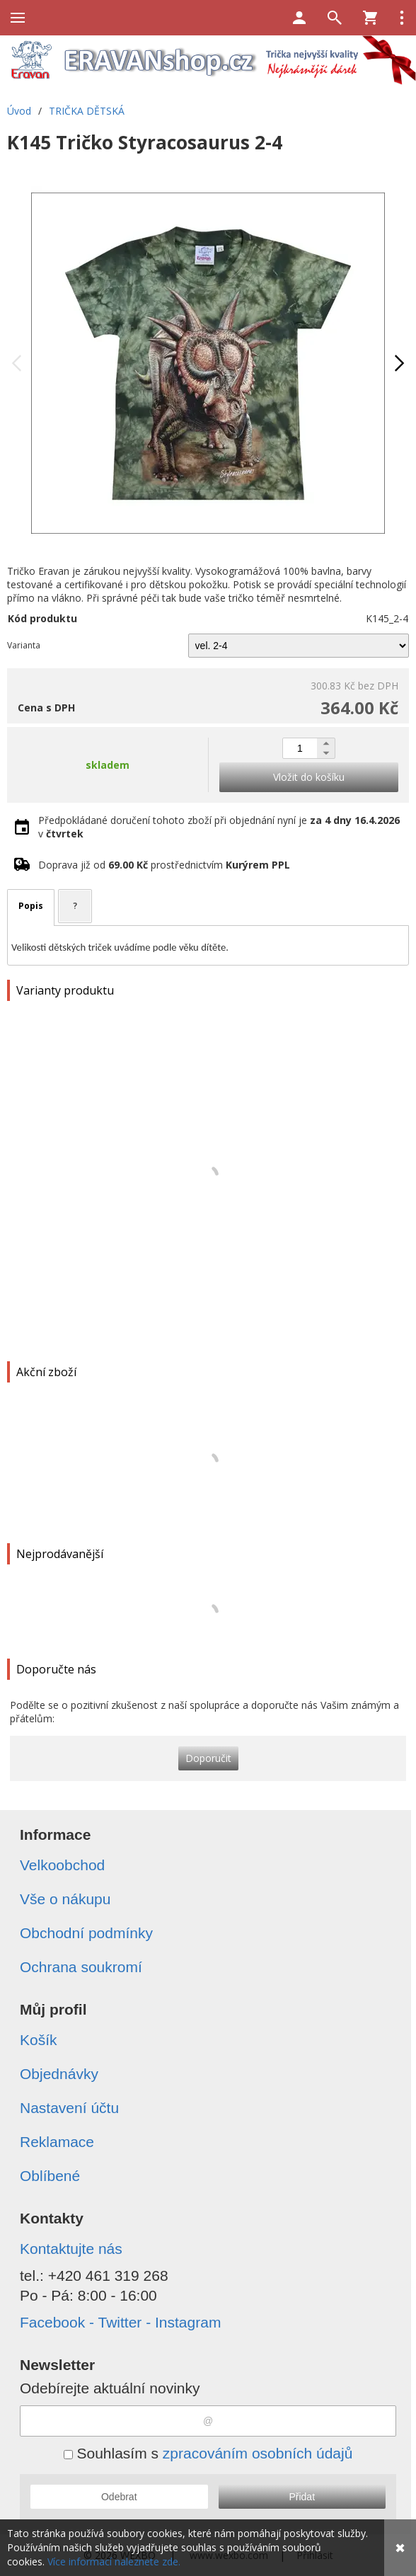 The width and height of the screenshot is (416, 2576). Describe the element at coordinates (71, 2248) in the screenshot. I see `Kontaktujte nás` at that location.